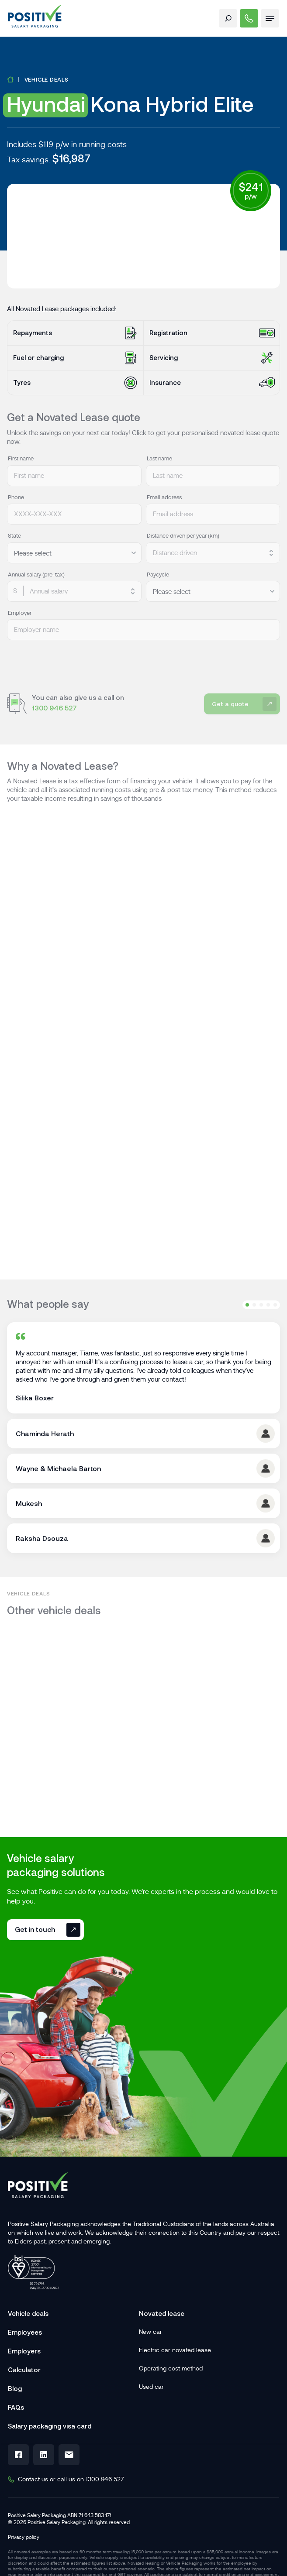 The image size is (287, 2576). What do you see at coordinates (171, 2368) in the screenshot?
I see `Operating cost method` at bounding box center [171, 2368].